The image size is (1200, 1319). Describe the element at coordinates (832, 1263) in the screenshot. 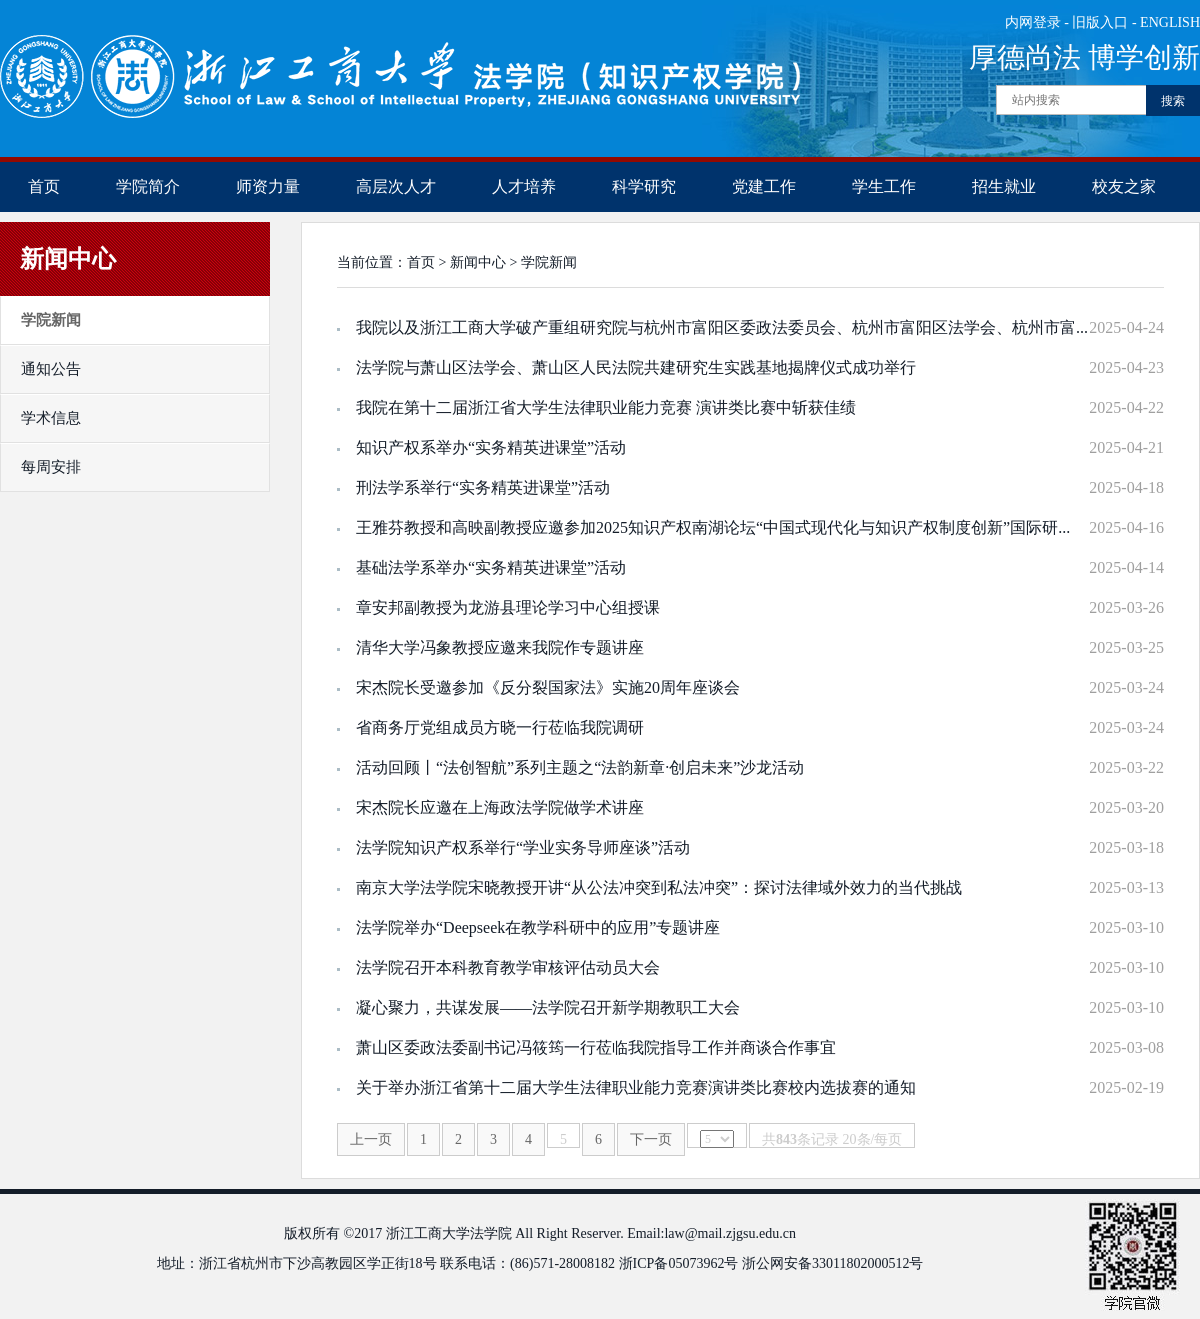

I see `浙公网安备33011802000512号` at that location.